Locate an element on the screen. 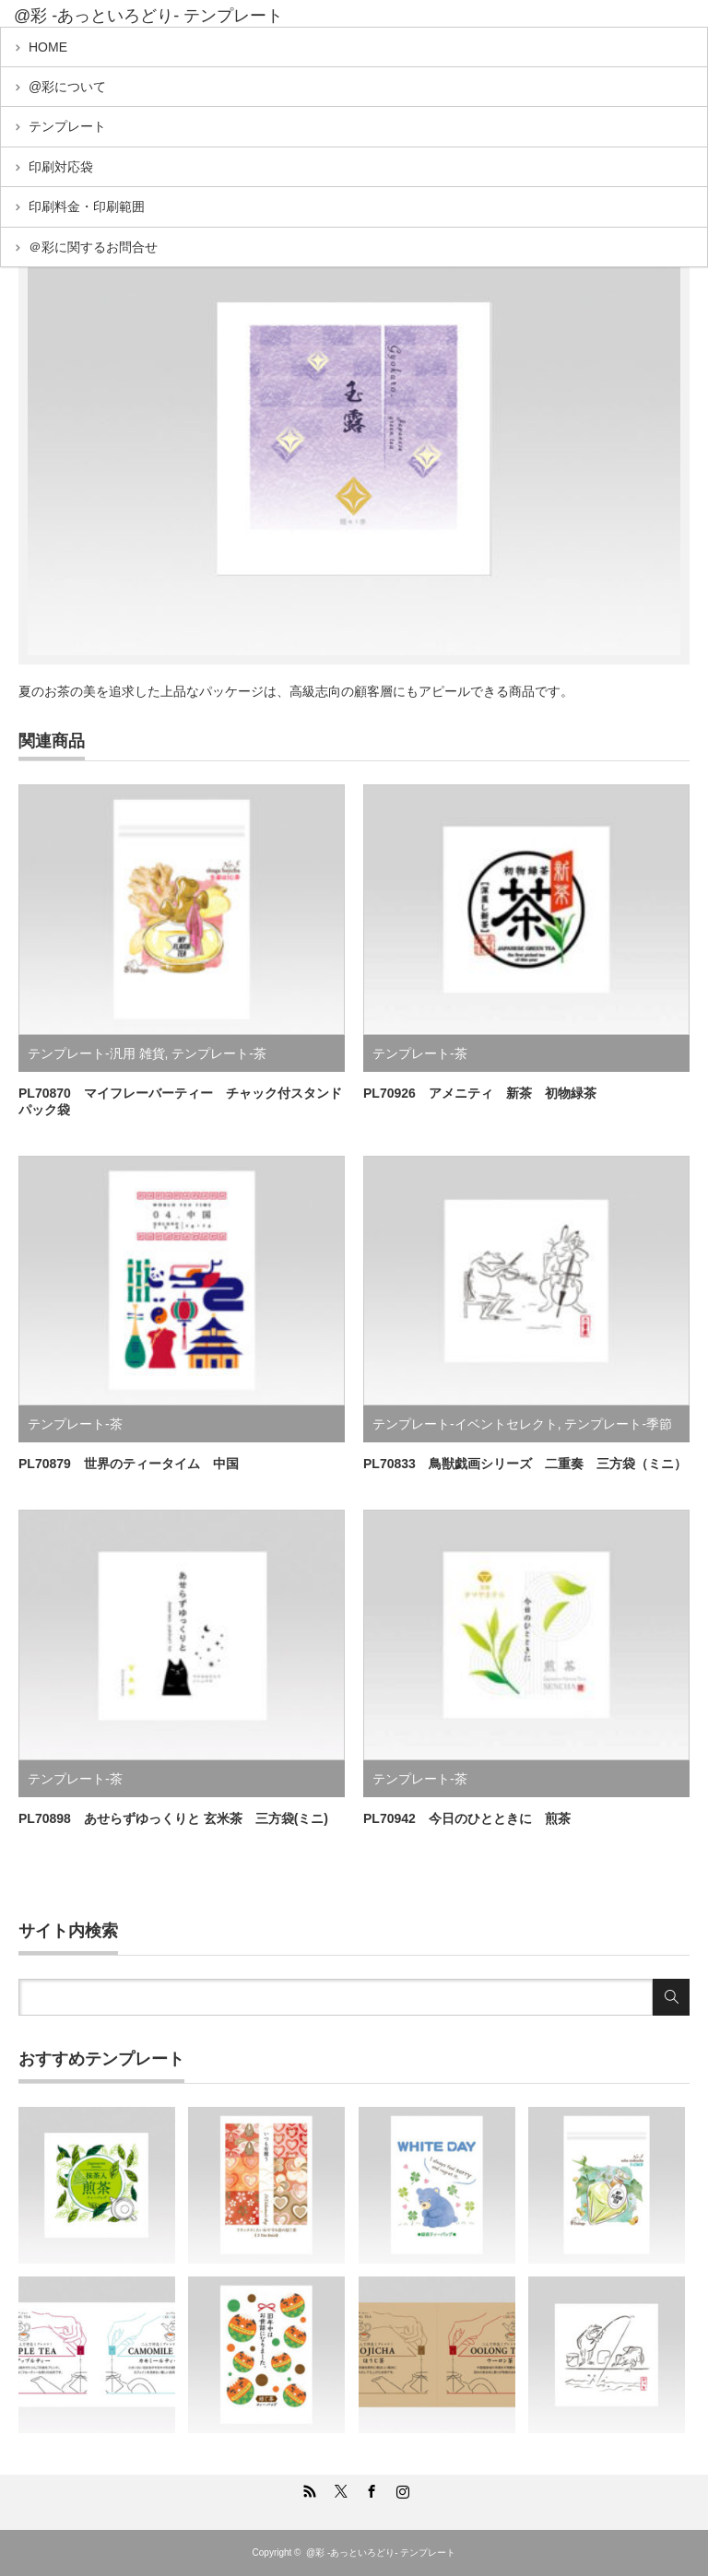 The height and width of the screenshot is (2576, 708). @彩について is located at coordinates (67, 86).